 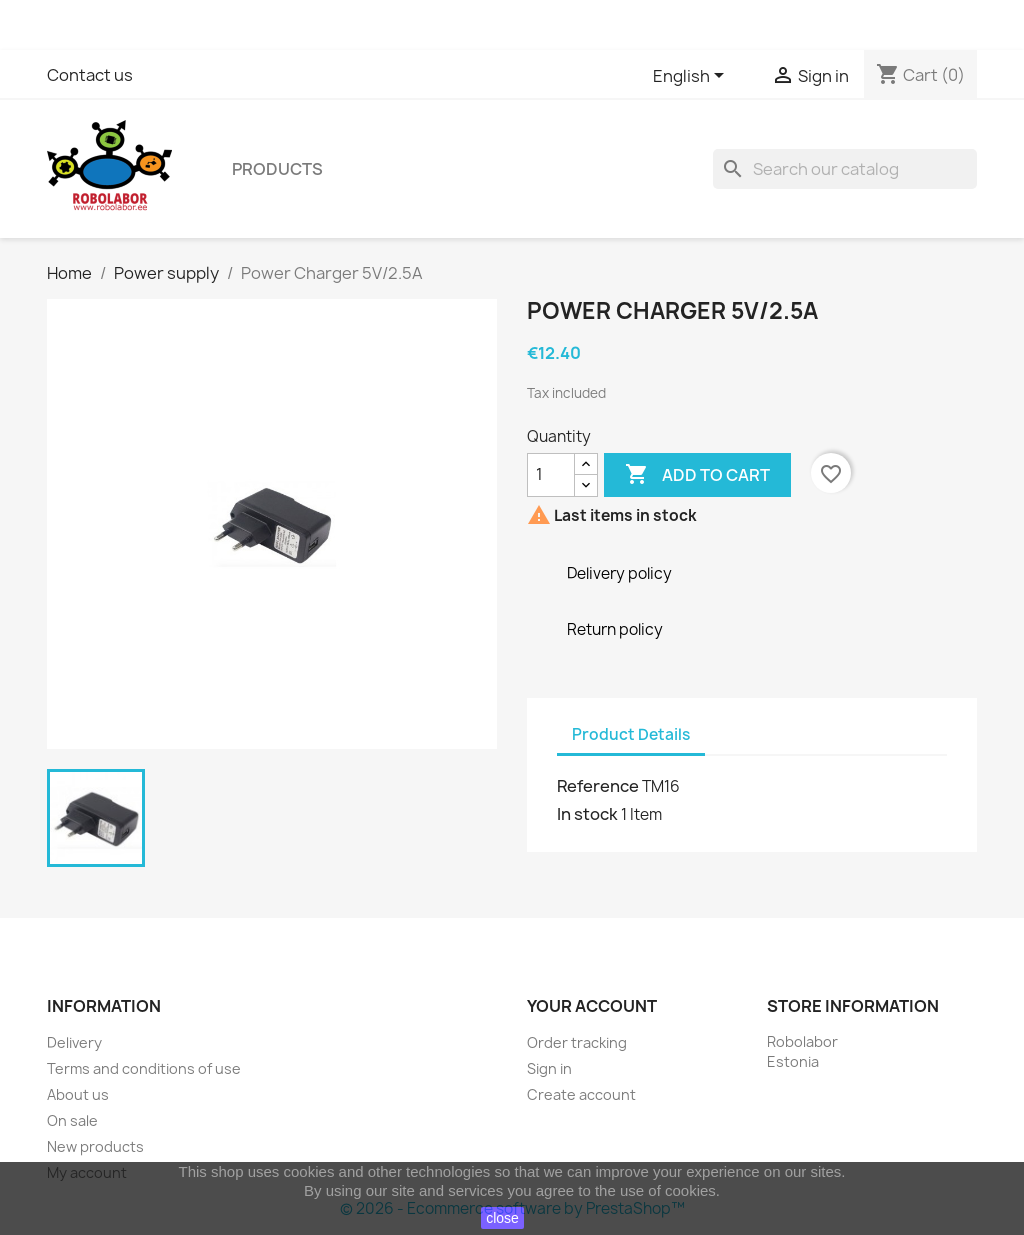 What do you see at coordinates (697, 475) in the screenshot?
I see `Add to cart` at bounding box center [697, 475].